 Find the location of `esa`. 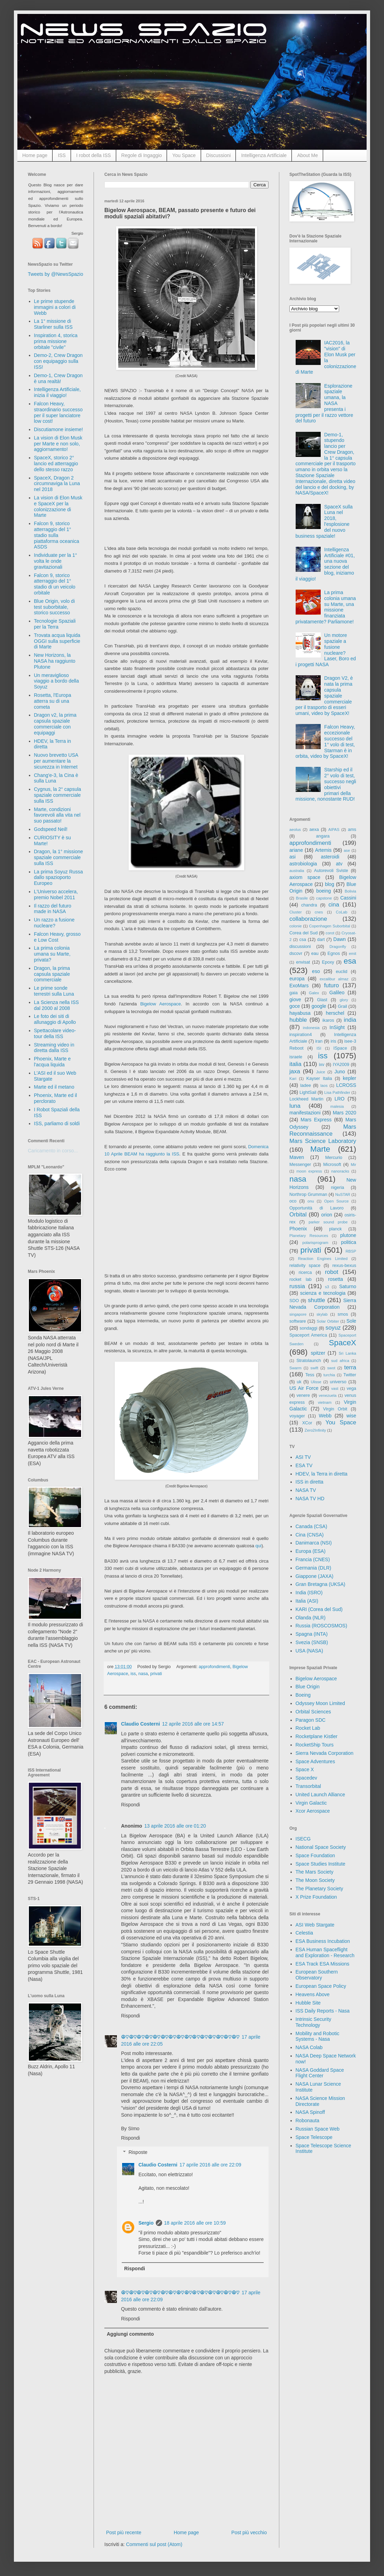

esa is located at coordinates (350, 961).